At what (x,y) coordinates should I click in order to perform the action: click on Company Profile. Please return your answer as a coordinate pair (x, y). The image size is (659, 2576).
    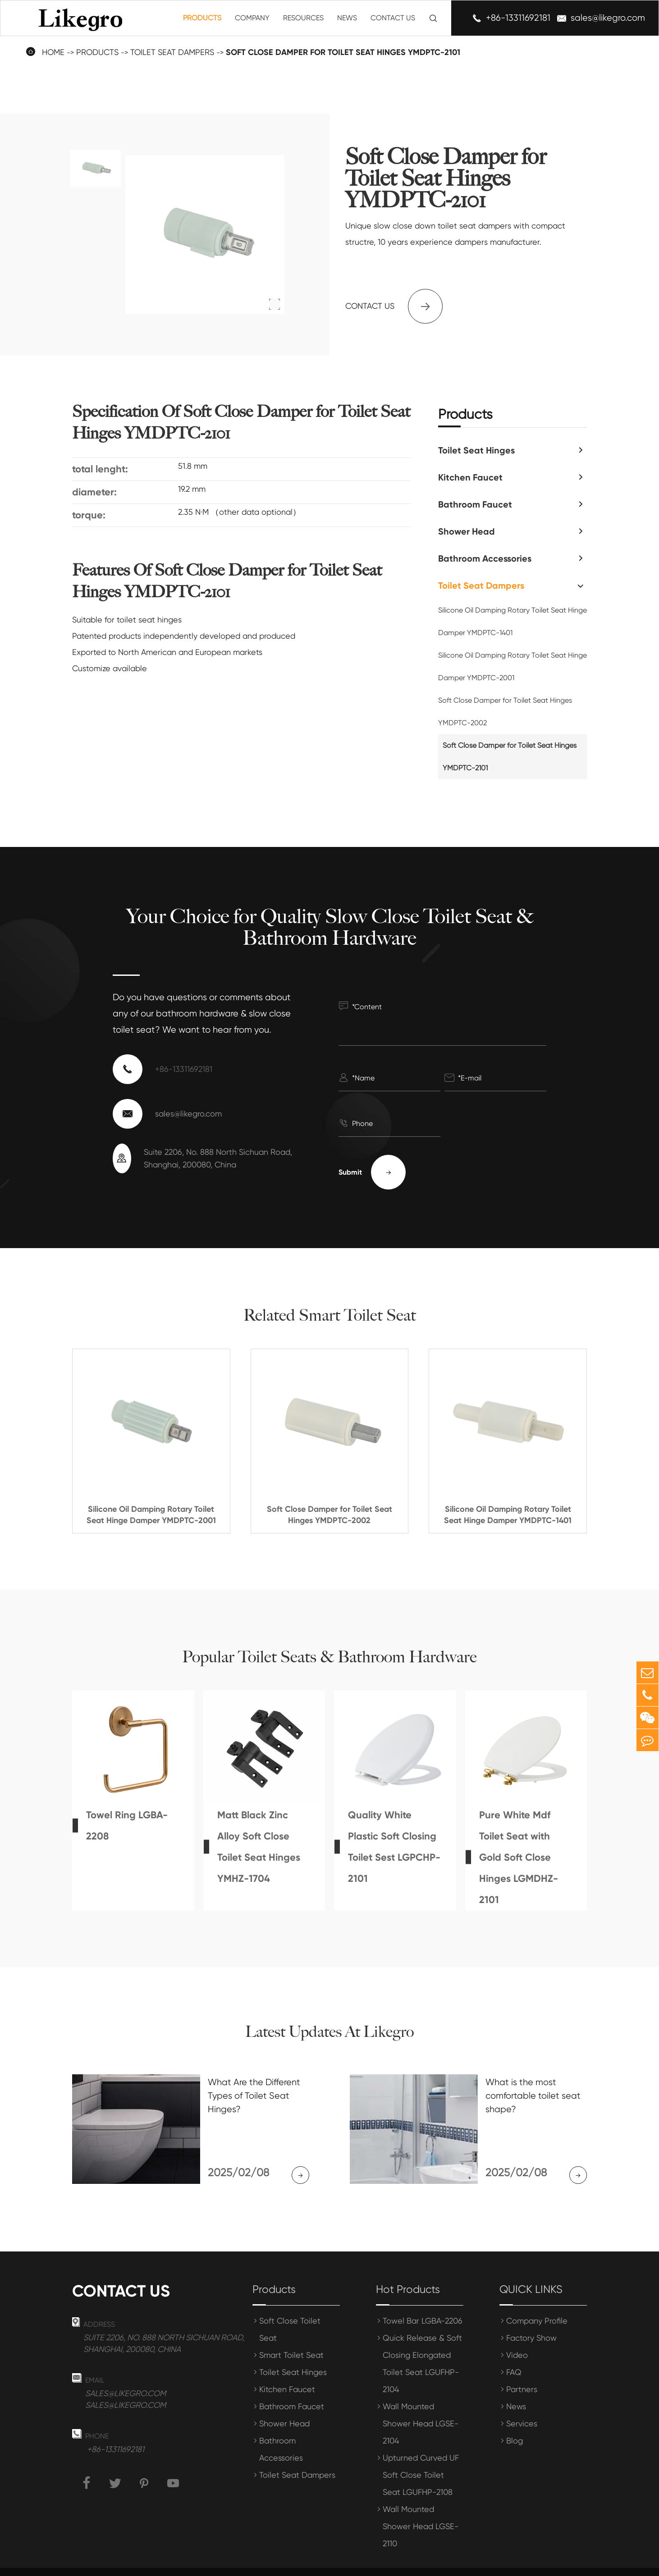
    Looking at the image, I should click on (536, 2304).